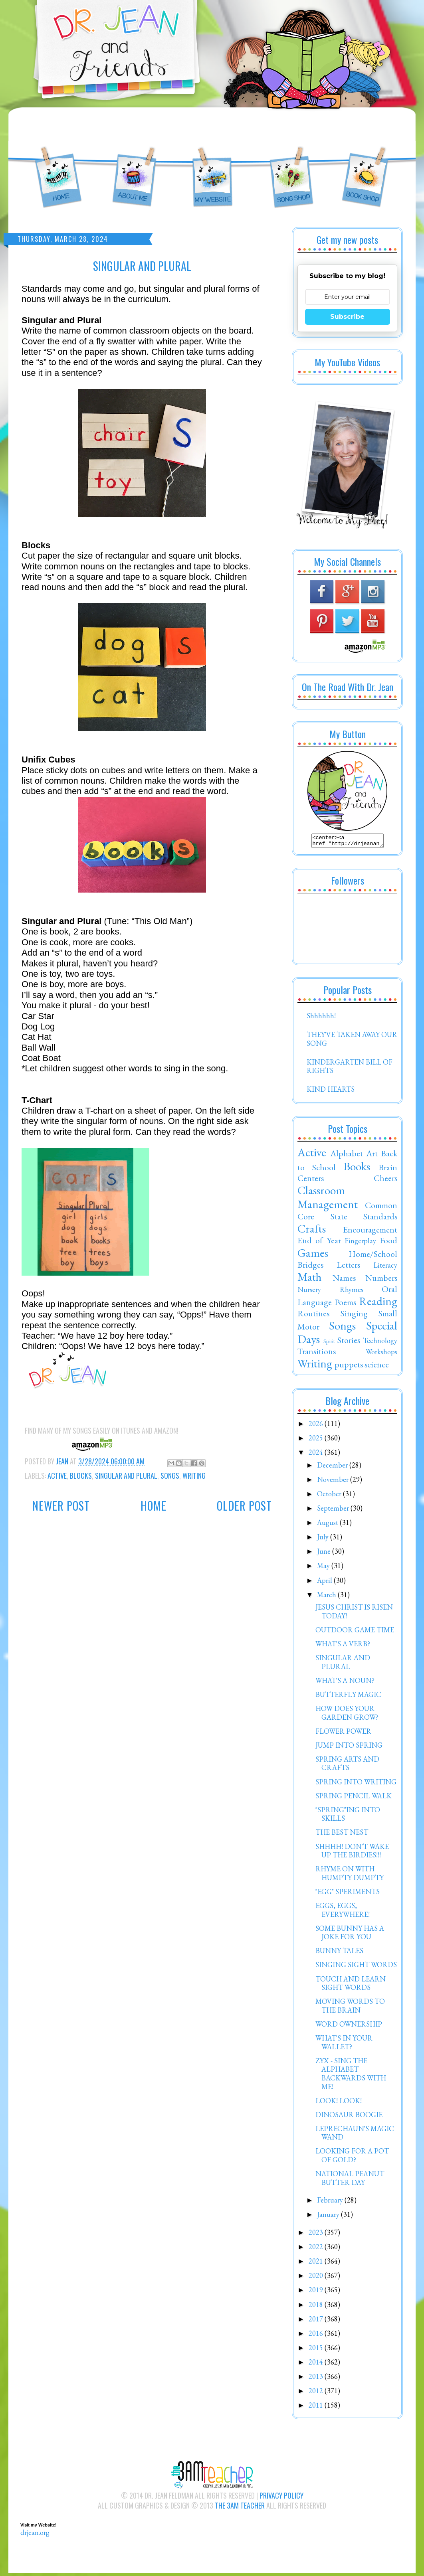 This screenshot has width=424, height=2576. What do you see at coordinates (349, 1069) in the screenshot?
I see `KINDERGARTEN BILL OF RIGHTS` at bounding box center [349, 1069].